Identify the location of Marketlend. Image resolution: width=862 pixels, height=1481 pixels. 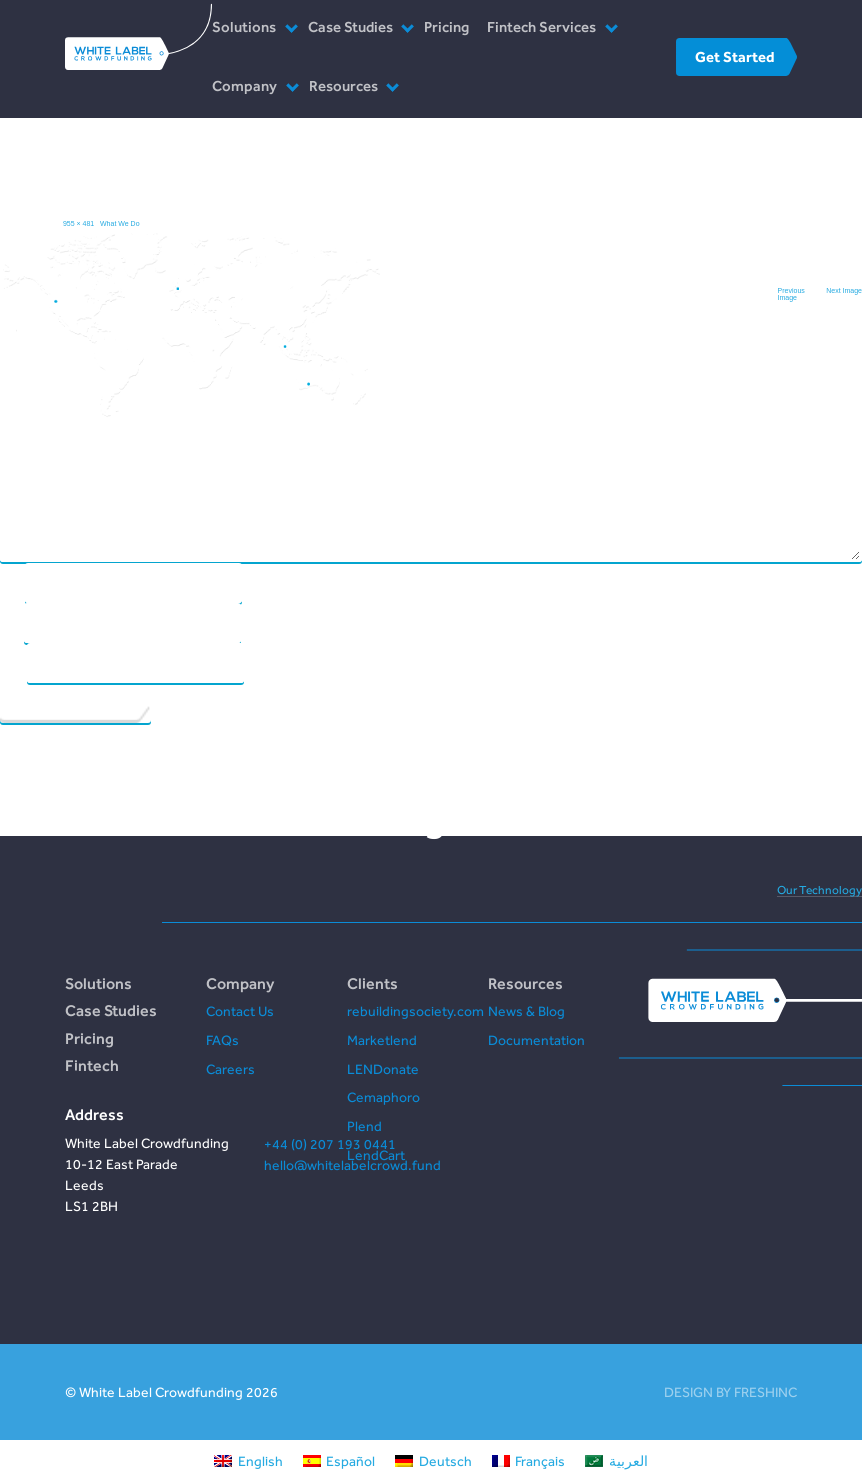
(382, 1040).